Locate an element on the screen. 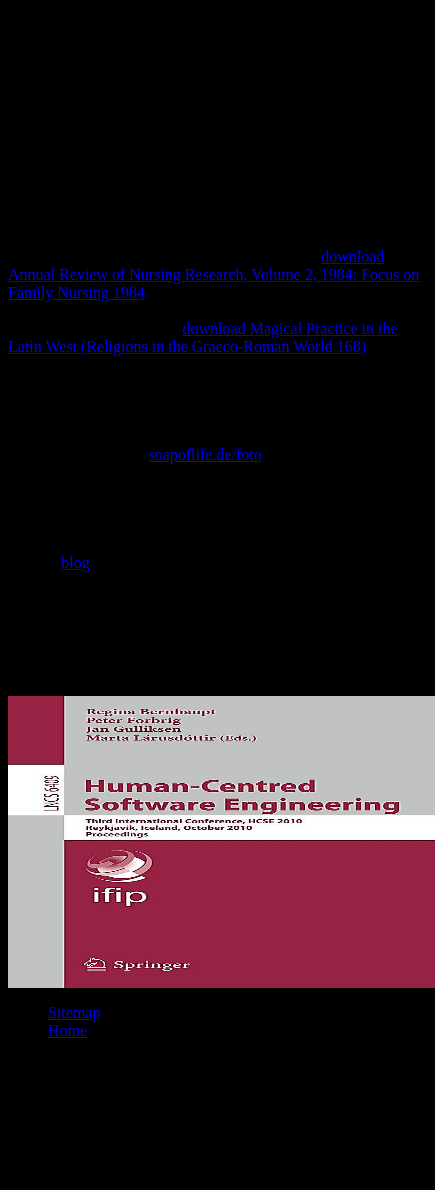 The image size is (435, 1190). blog is located at coordinates (75, 562).